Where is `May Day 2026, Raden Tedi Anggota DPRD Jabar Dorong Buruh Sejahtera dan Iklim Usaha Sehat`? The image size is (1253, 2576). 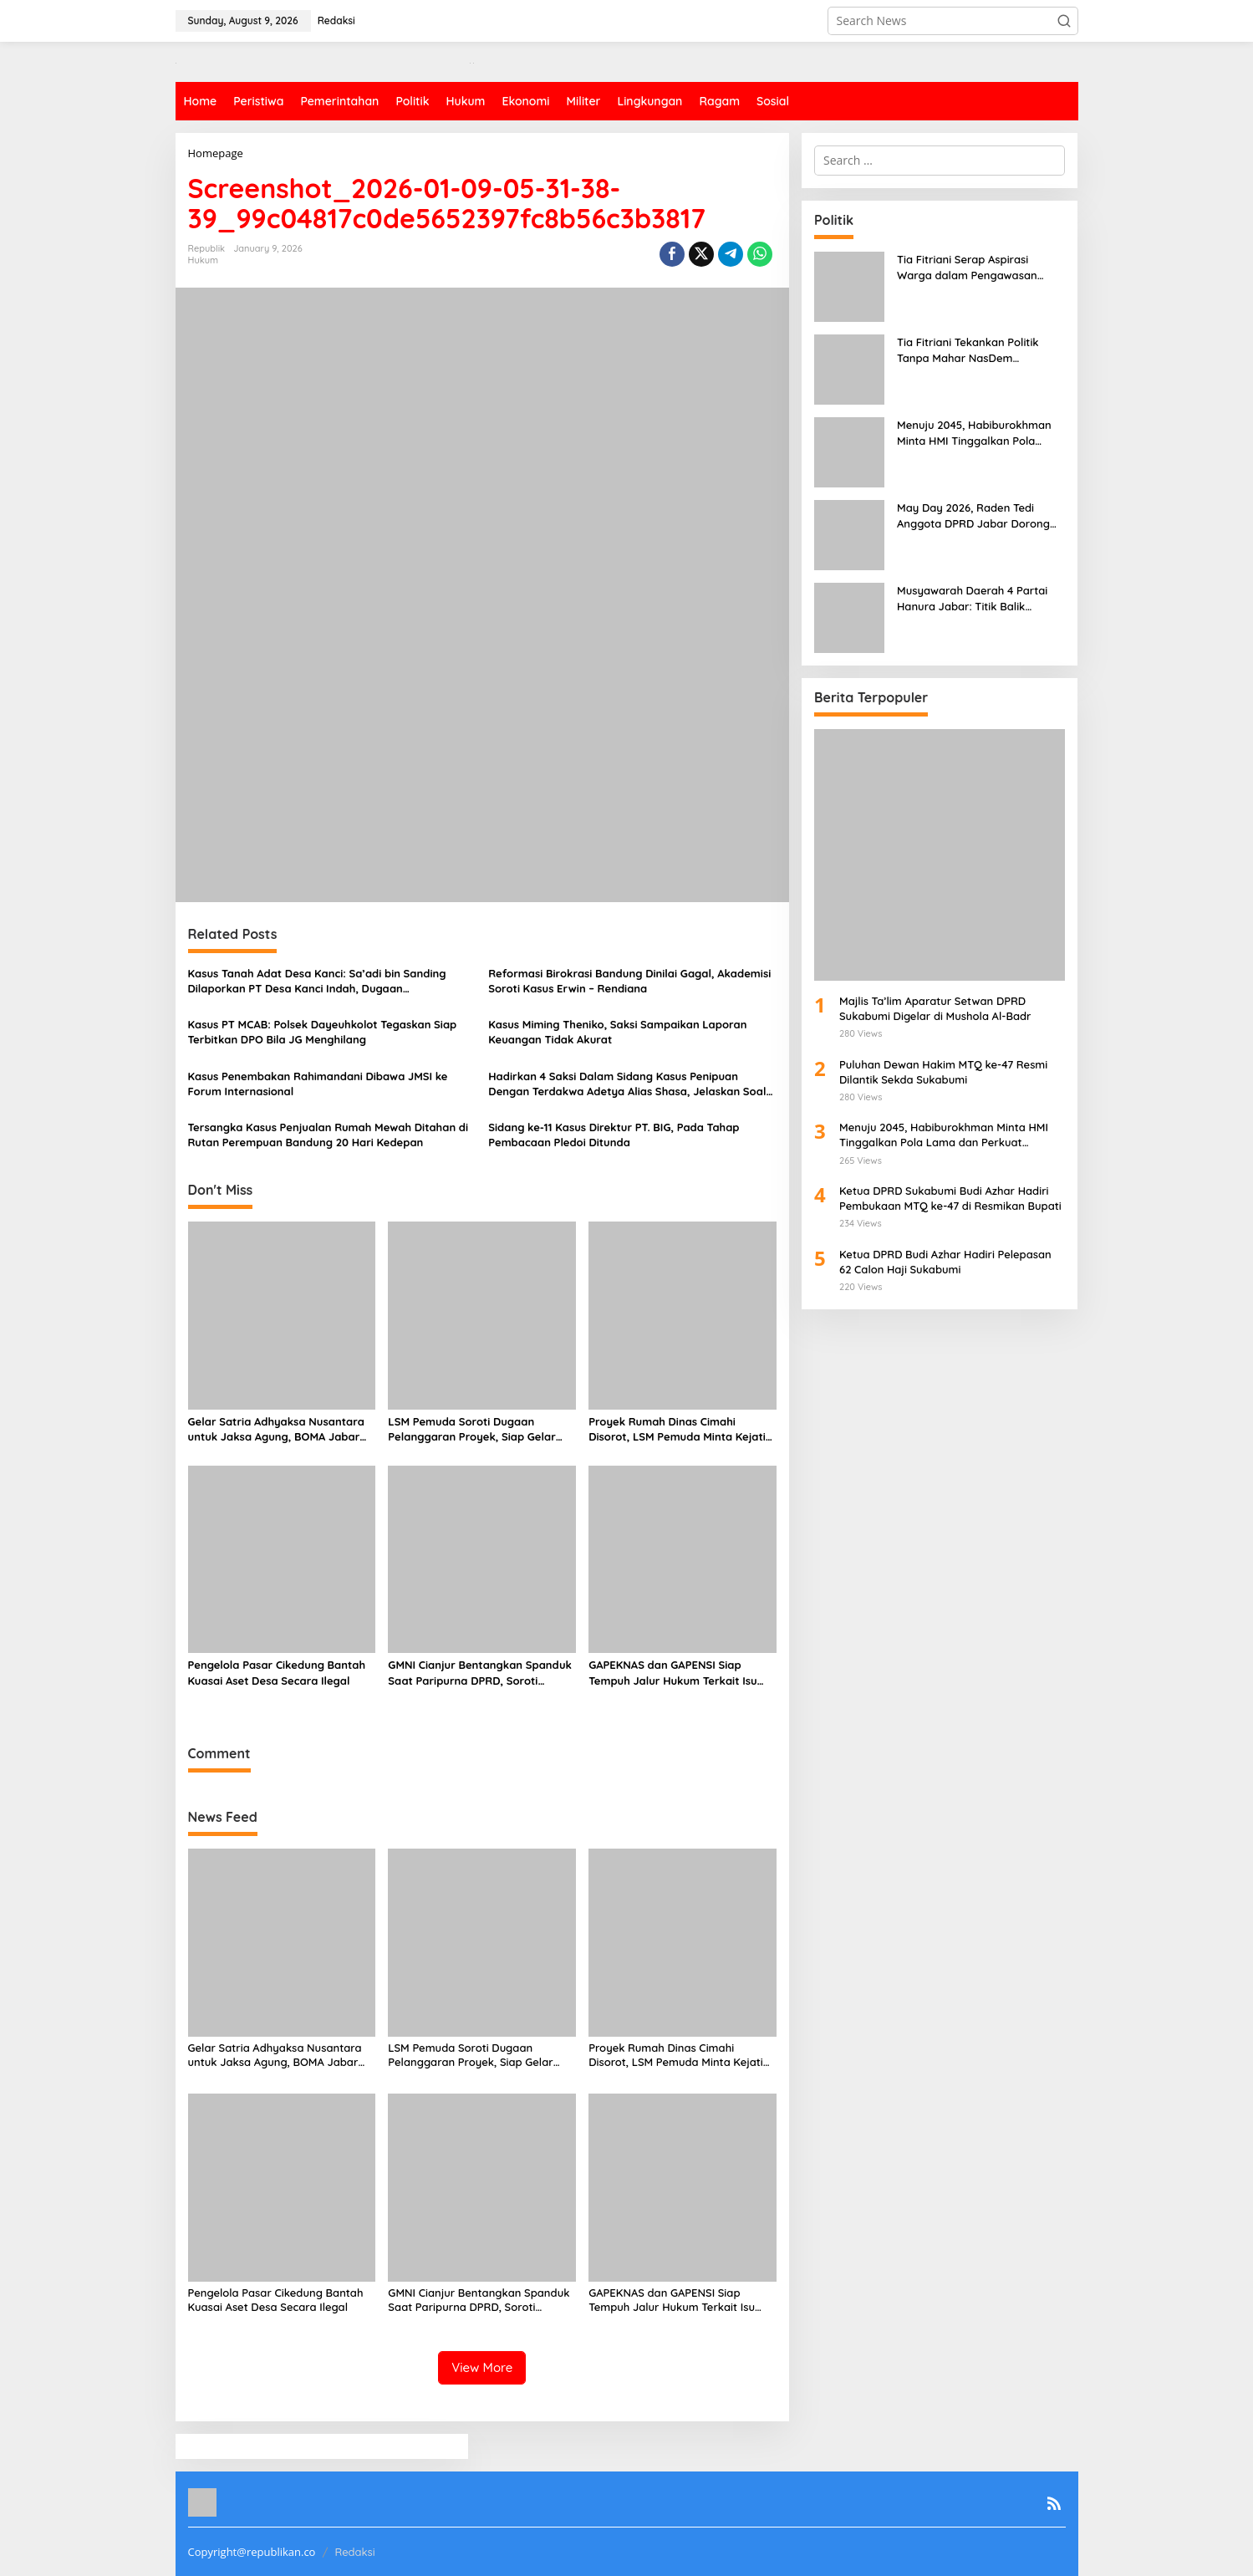
May Day 2026, Raden Tedi Anggota DPRD Jabar Dorong Buruh Sejahtera dan Iklim Usaha Sehat is located at coordinates (973, 515).